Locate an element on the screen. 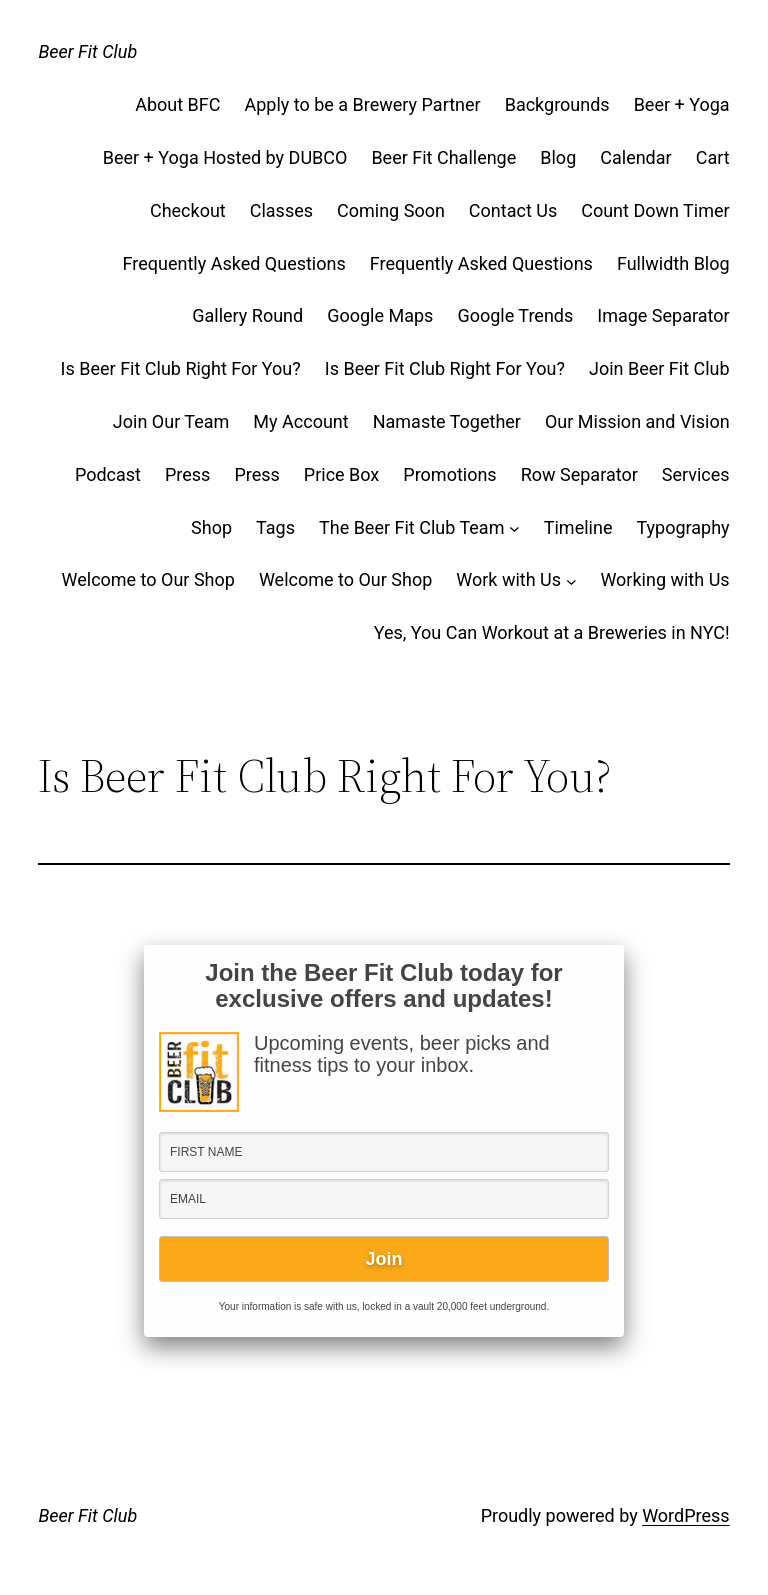 The height and width of the screenshot is (1595, 768). Gallery Round is located at coordinates (247, 315).